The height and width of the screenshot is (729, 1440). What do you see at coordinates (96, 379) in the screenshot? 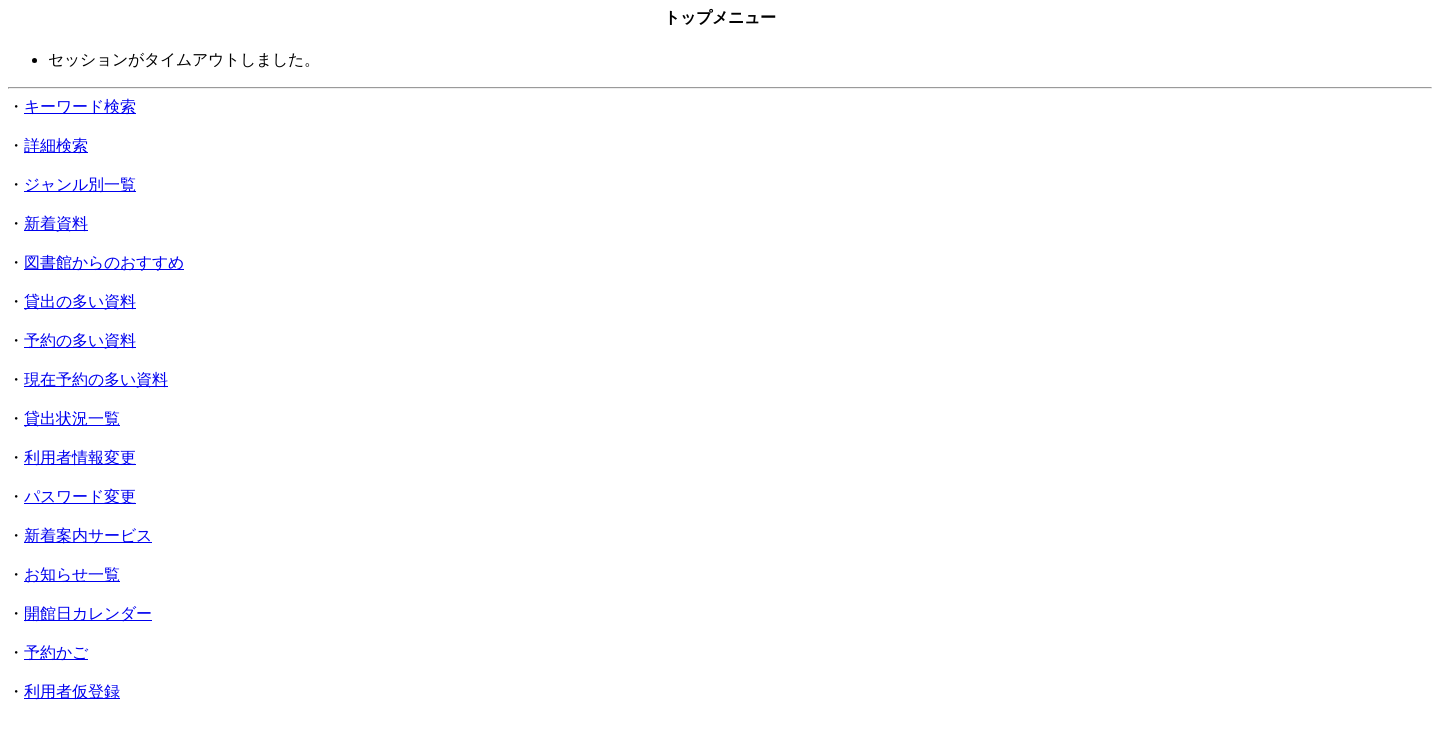
I see `現在予約の多い資料` at bounding box center [96, 379].